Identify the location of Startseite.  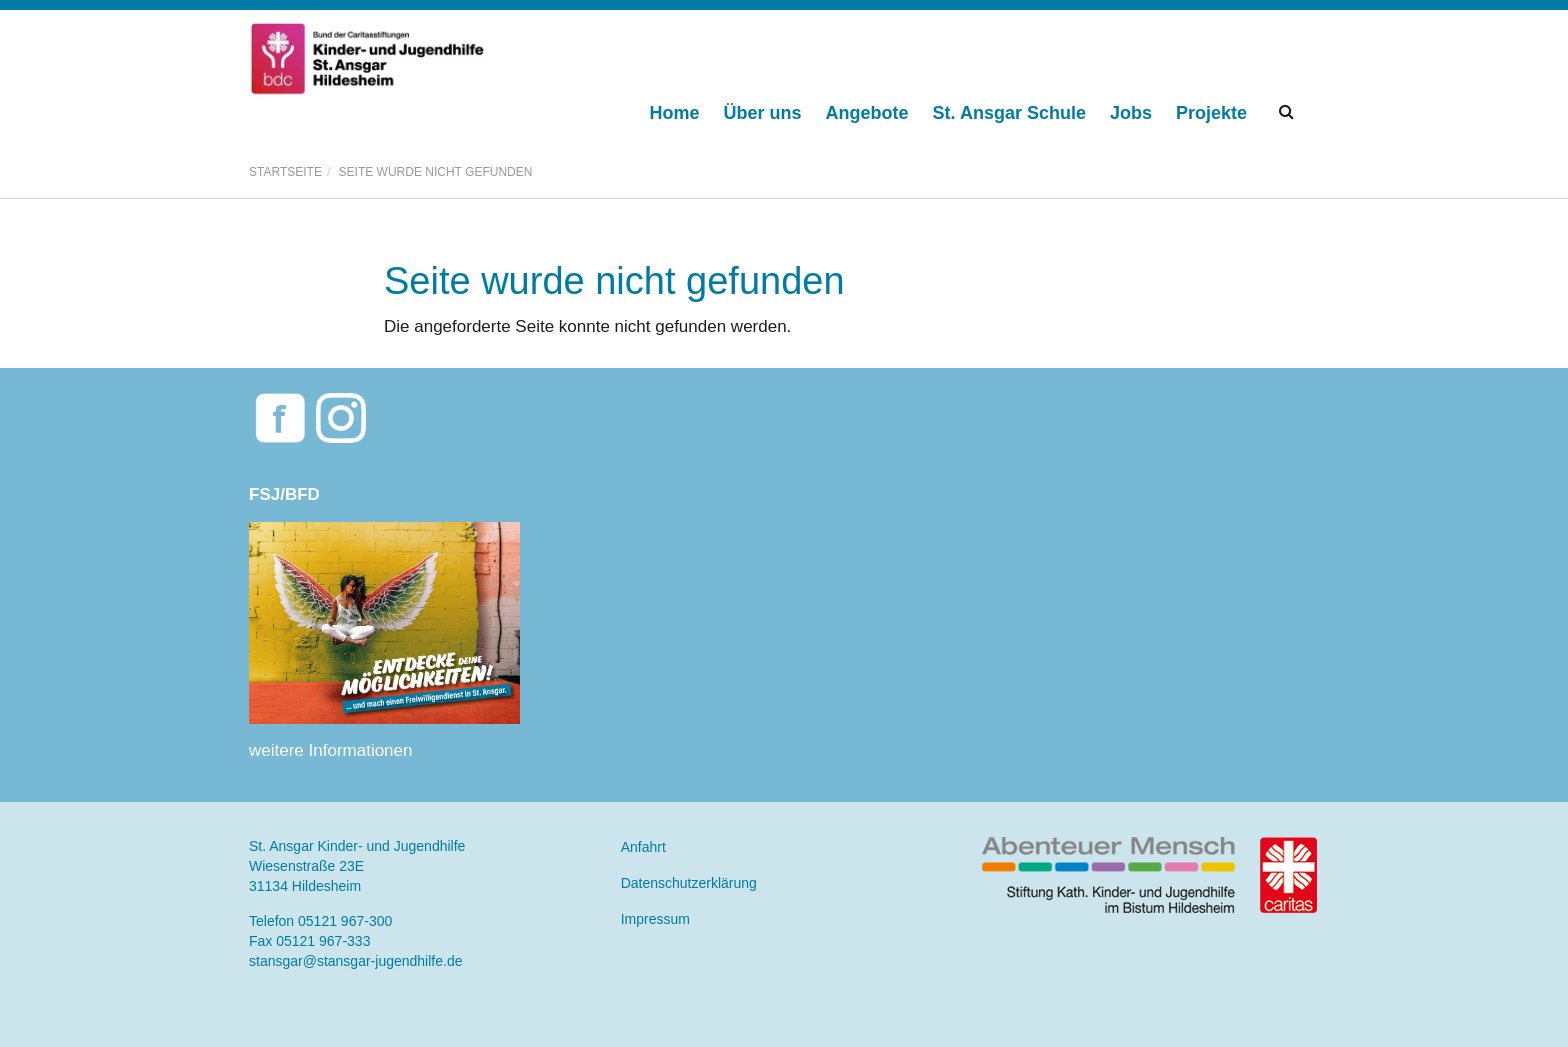
(285, 172).